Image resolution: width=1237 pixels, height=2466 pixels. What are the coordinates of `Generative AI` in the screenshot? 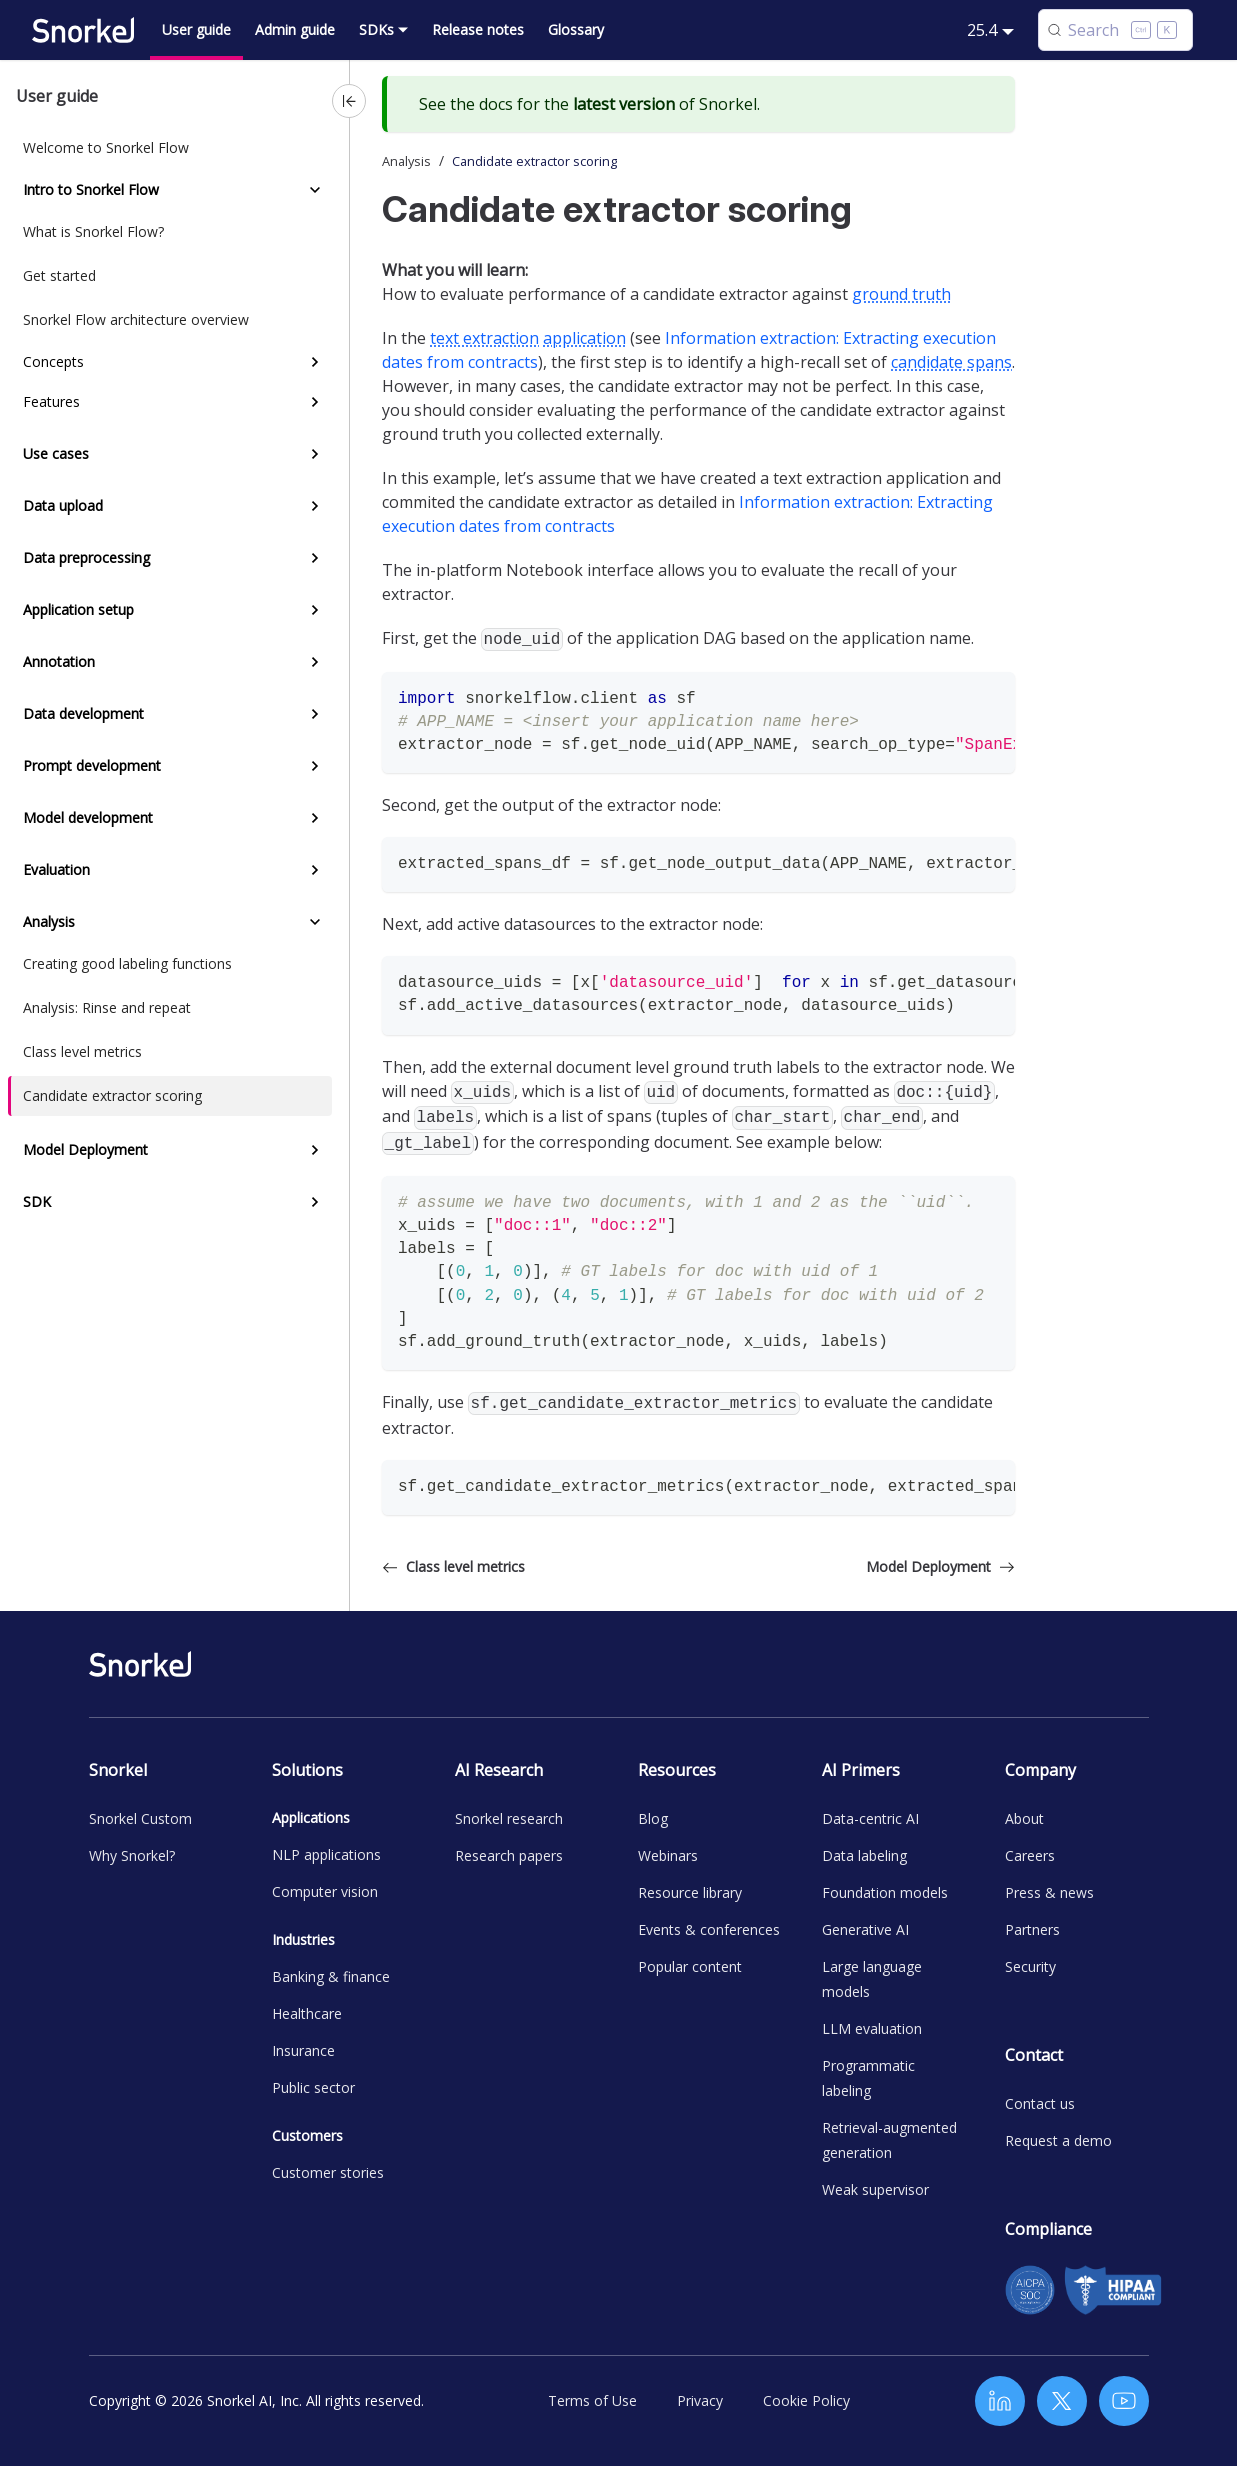 It's located at (865, 1929).